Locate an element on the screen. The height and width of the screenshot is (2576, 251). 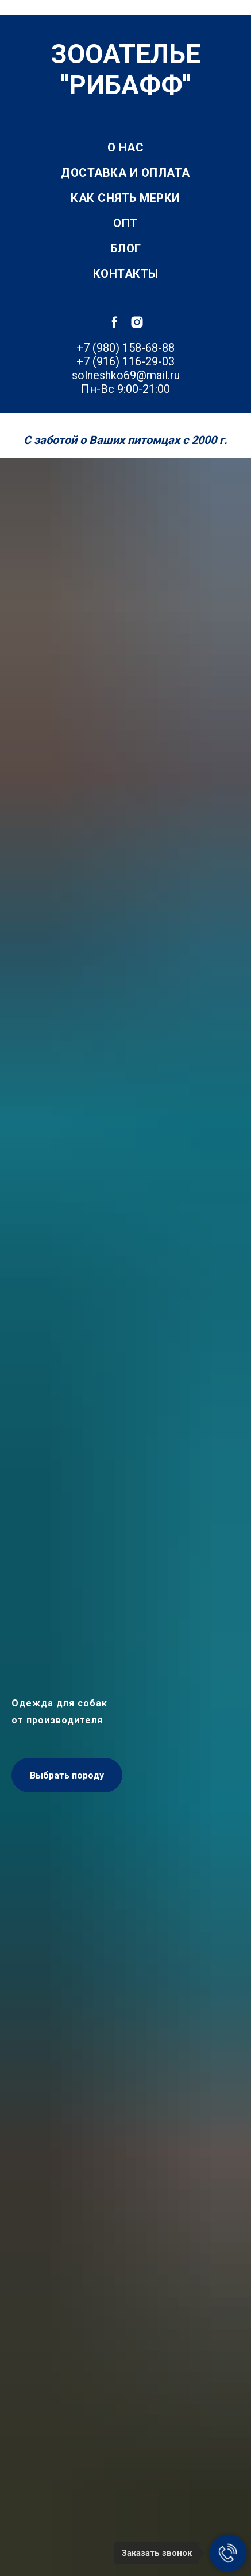
О нас is located at coordinates (125, 147).